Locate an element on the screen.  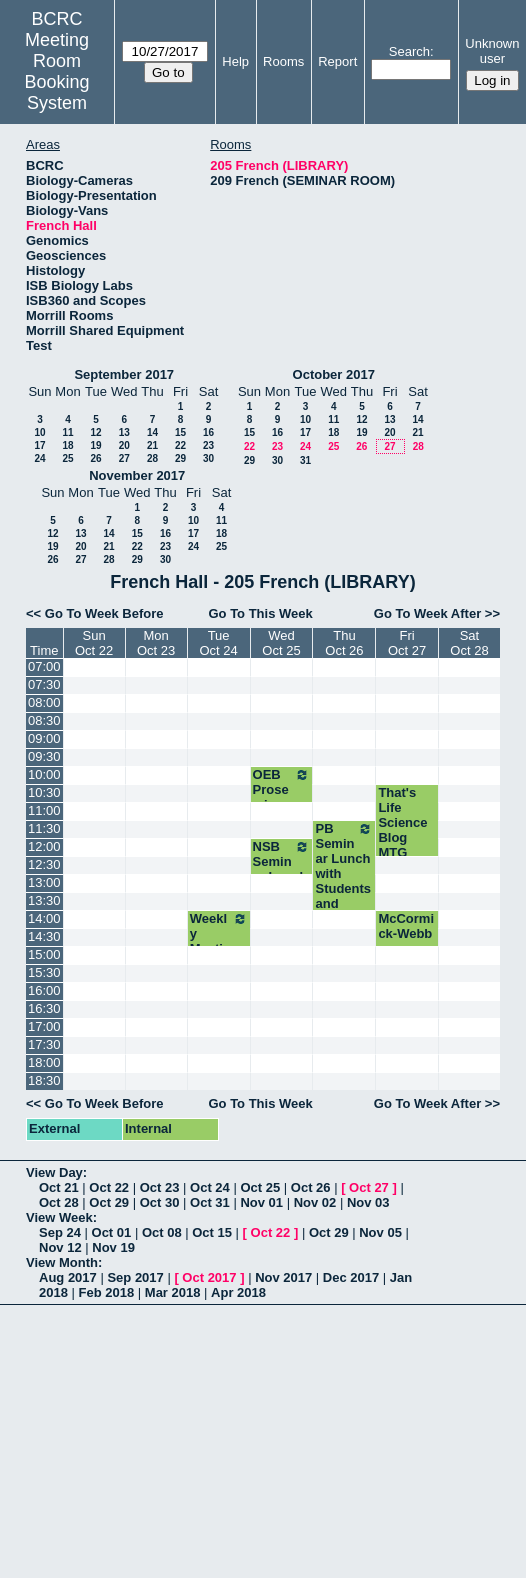
13 is located at coordinates (124, 432).